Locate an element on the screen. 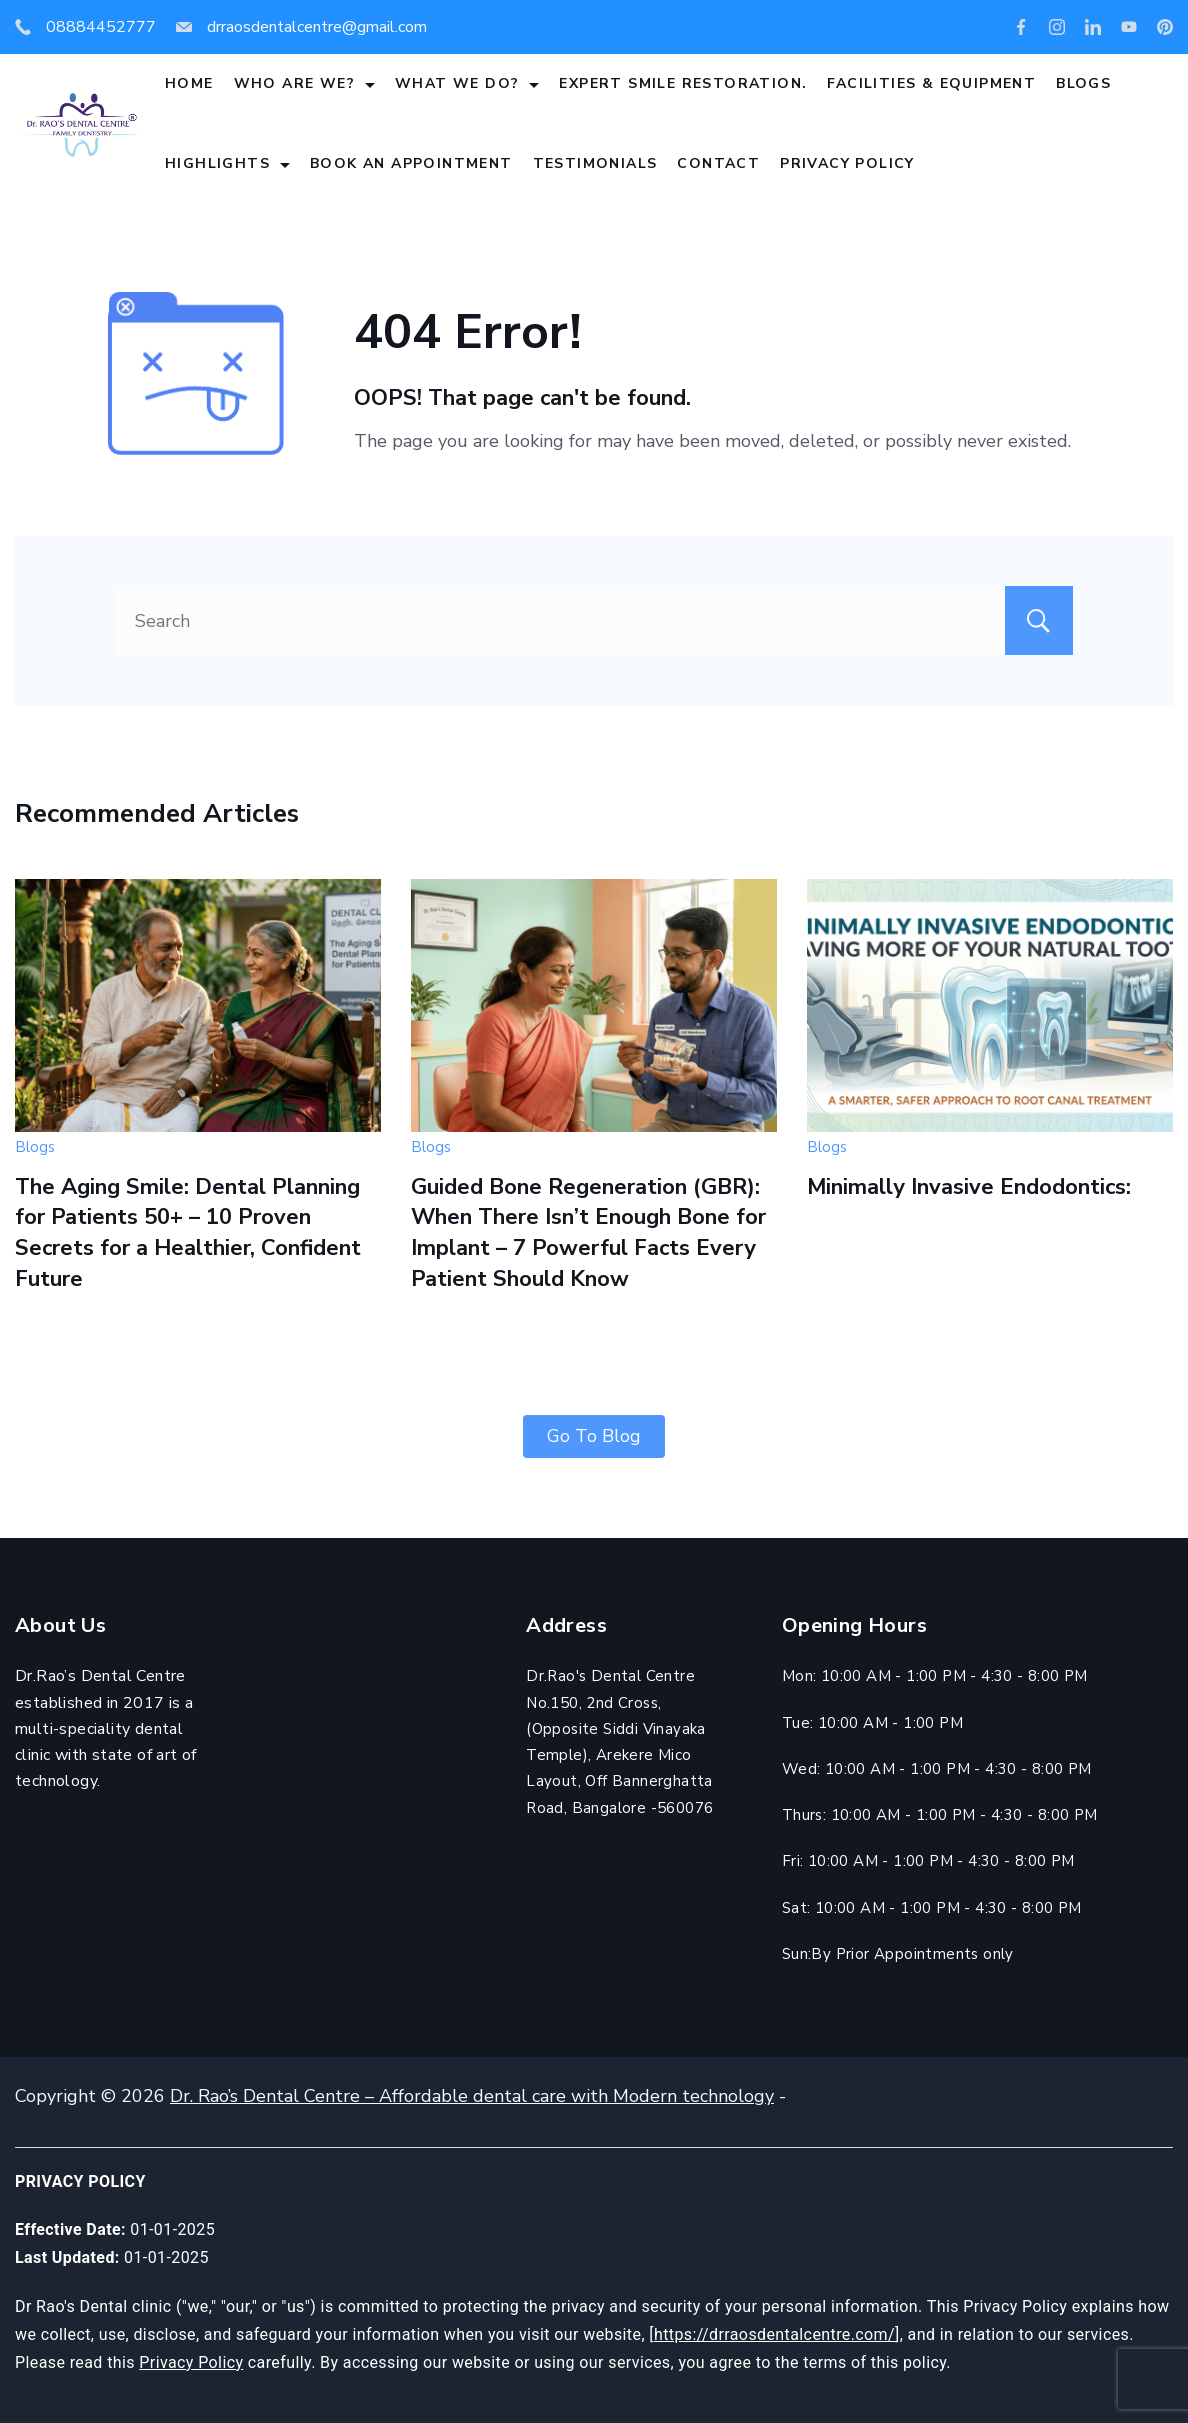 This screenshot has width=1188, height=2423. Contact is located at coordinates (718, 163).